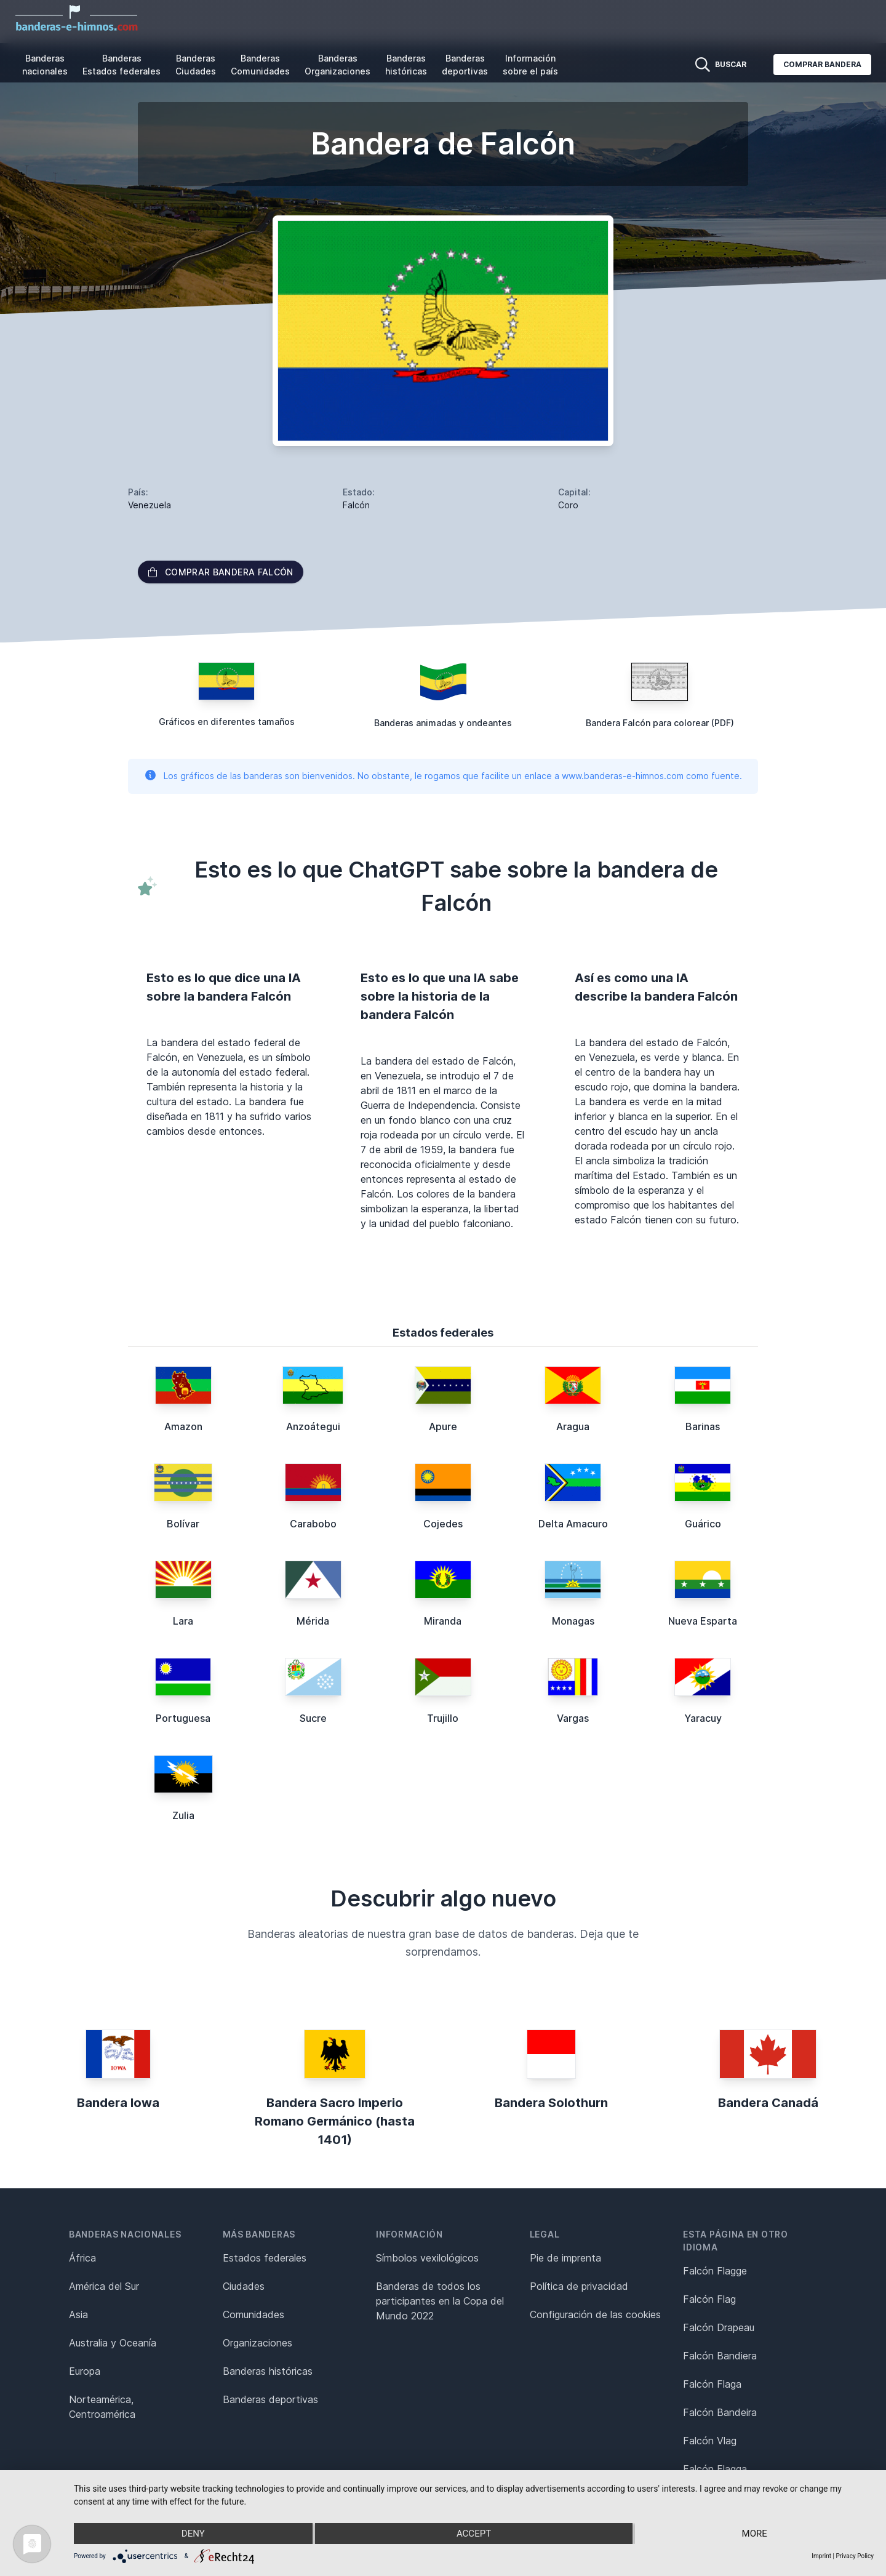 The height and width of the screenshot is (2576, 886). I want to click on Organizaciones, so click(257, 2343).